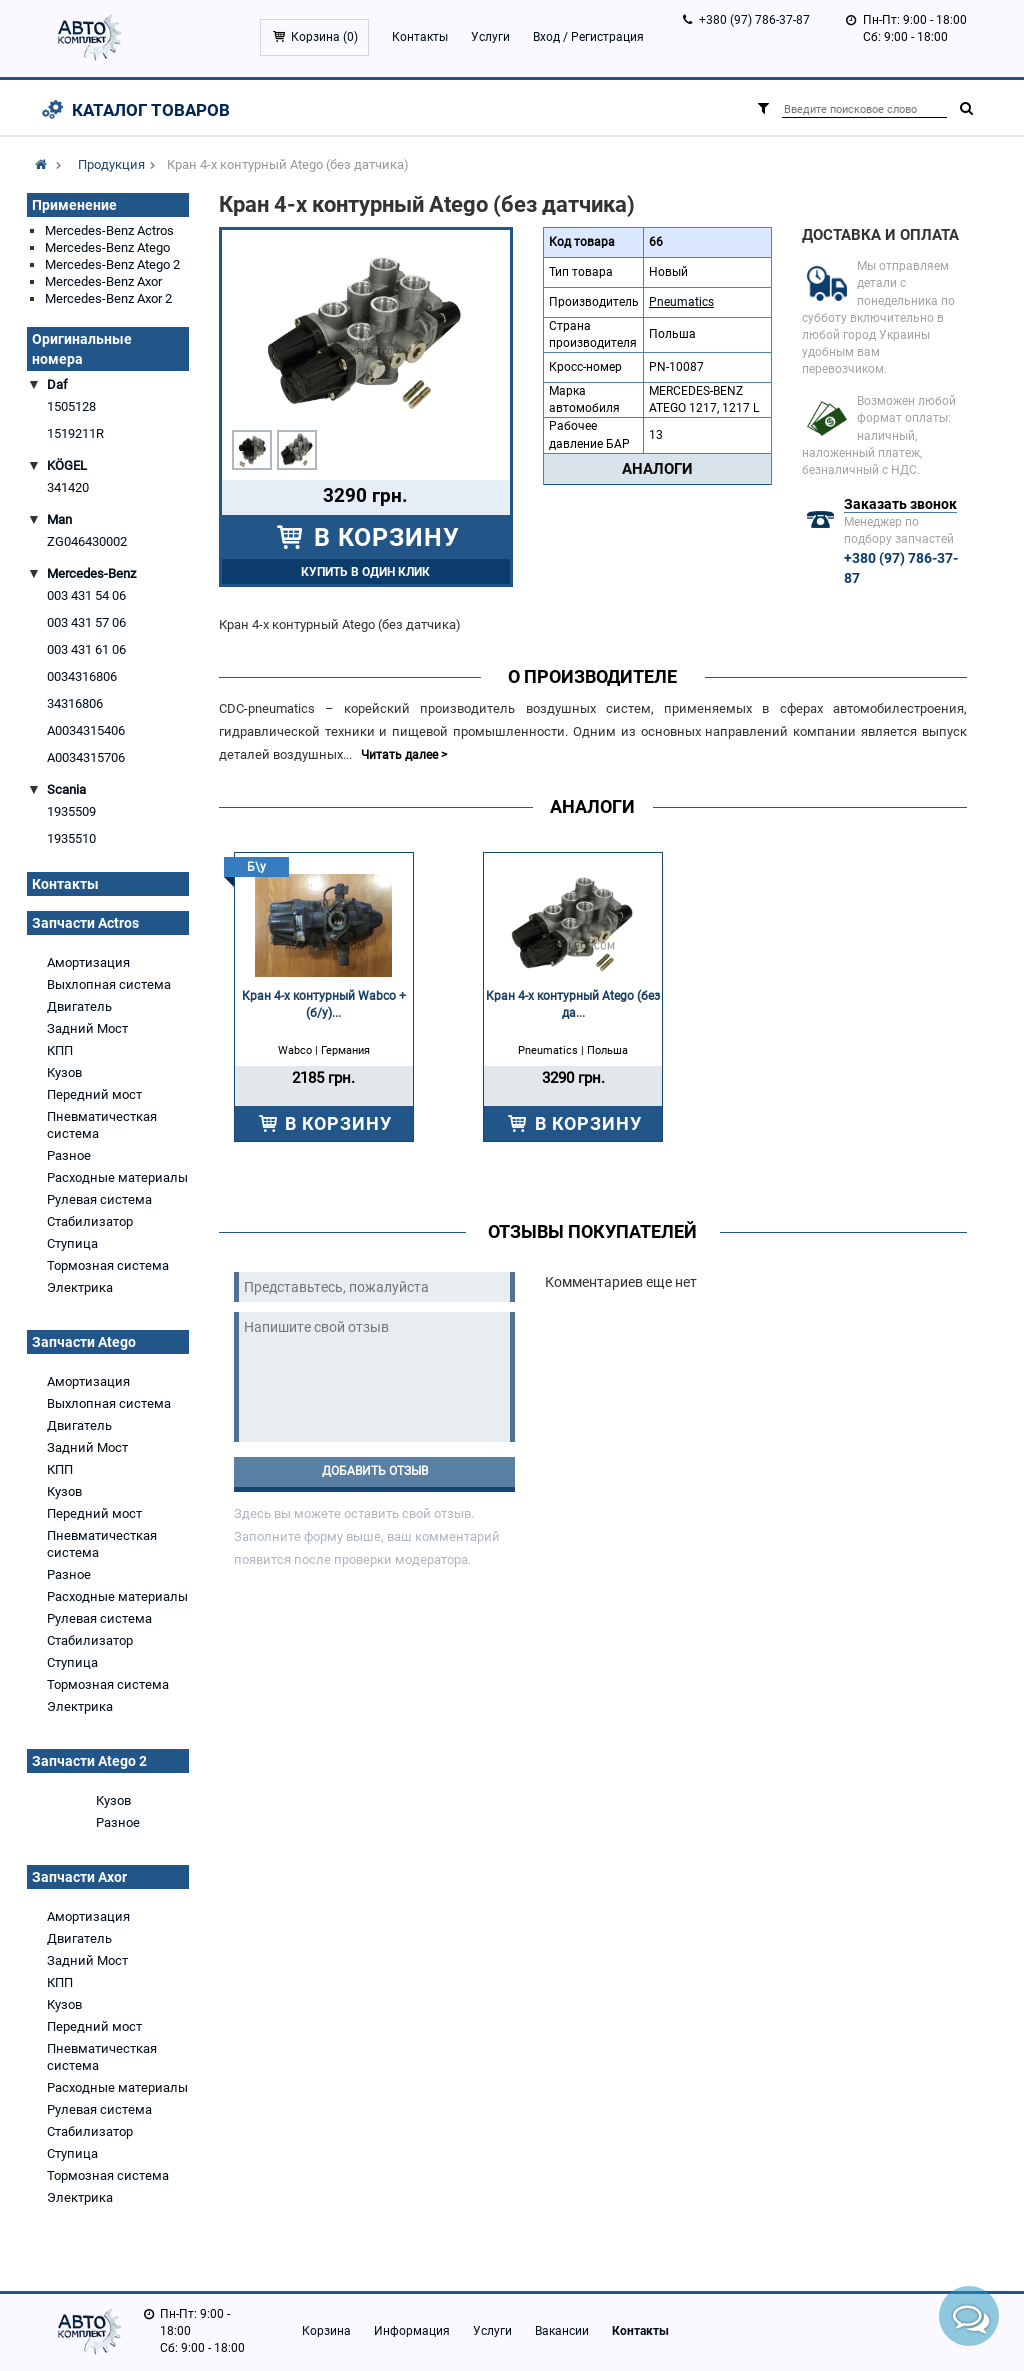  I want to click on 003 431 61 06, so click(86, 649).